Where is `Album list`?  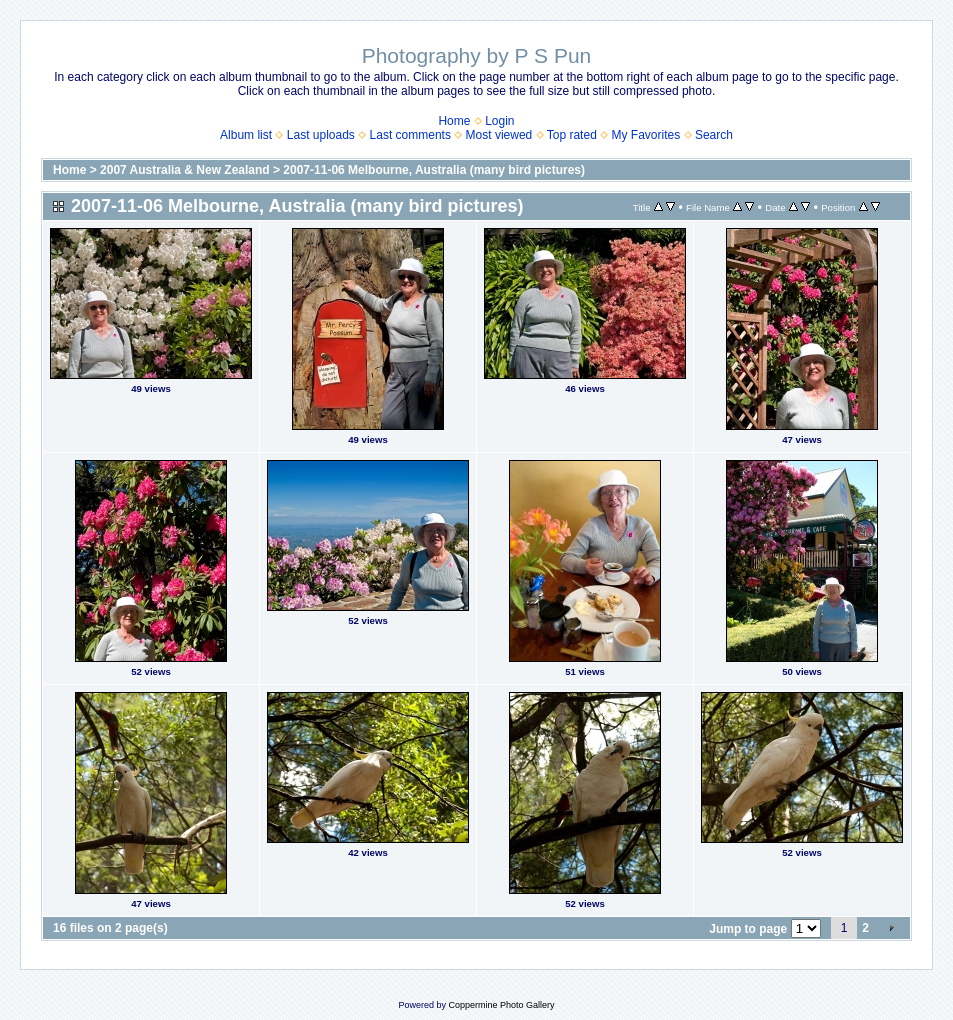
Album list is located at coordinates (246, 135).